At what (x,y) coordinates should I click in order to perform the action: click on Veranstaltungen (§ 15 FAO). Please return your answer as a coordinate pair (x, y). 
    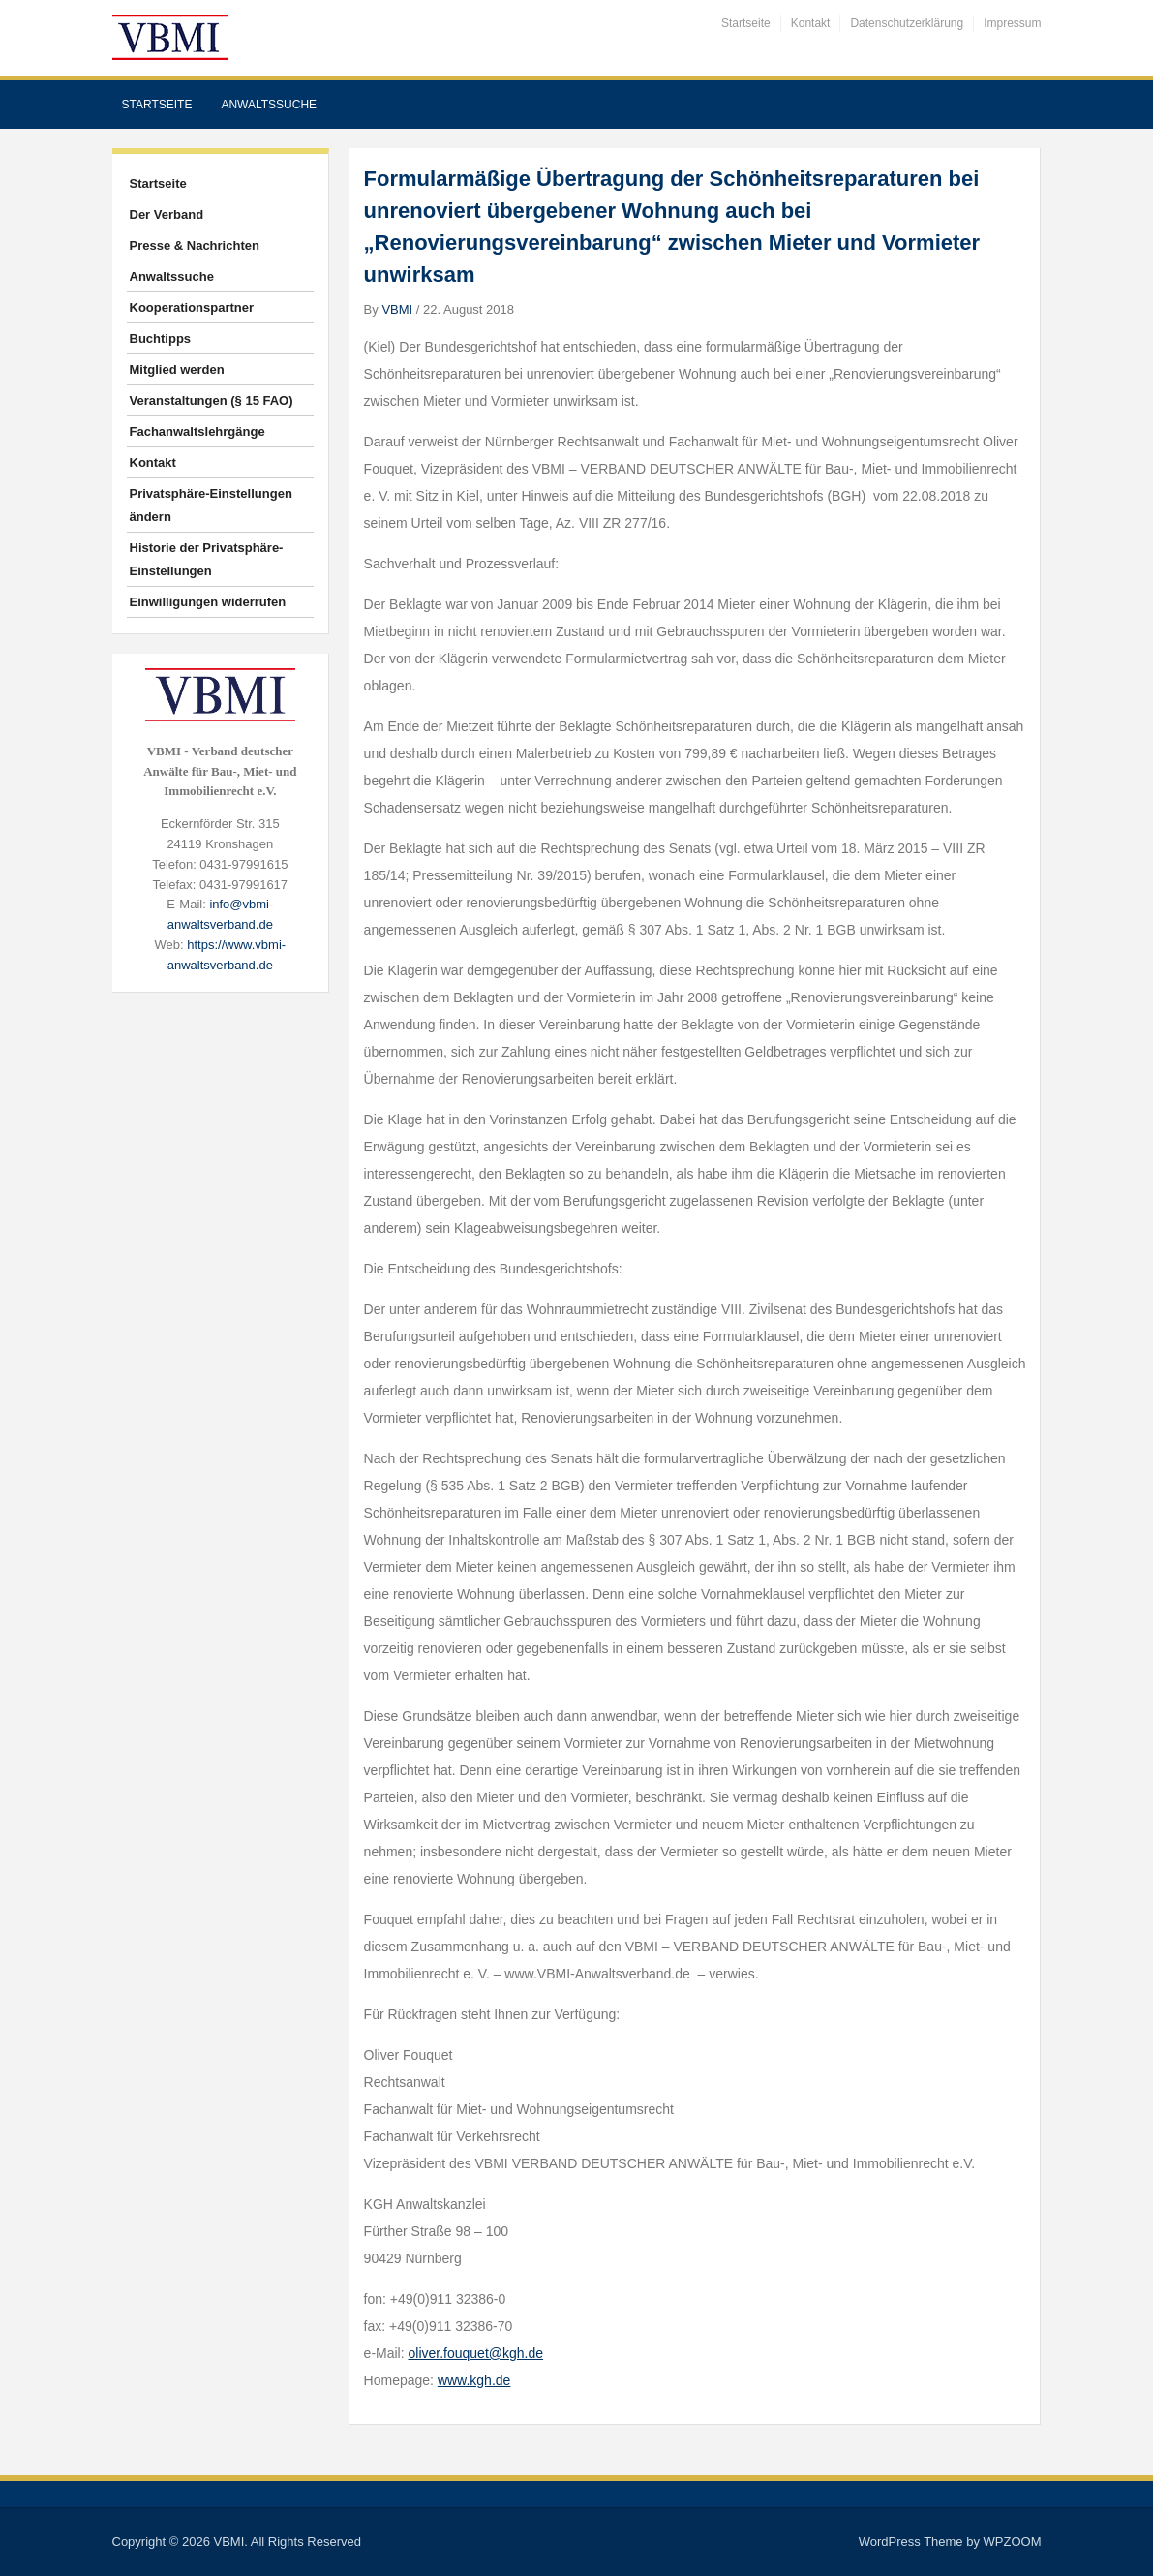
    Looking at the image, I should click on (211, 400).